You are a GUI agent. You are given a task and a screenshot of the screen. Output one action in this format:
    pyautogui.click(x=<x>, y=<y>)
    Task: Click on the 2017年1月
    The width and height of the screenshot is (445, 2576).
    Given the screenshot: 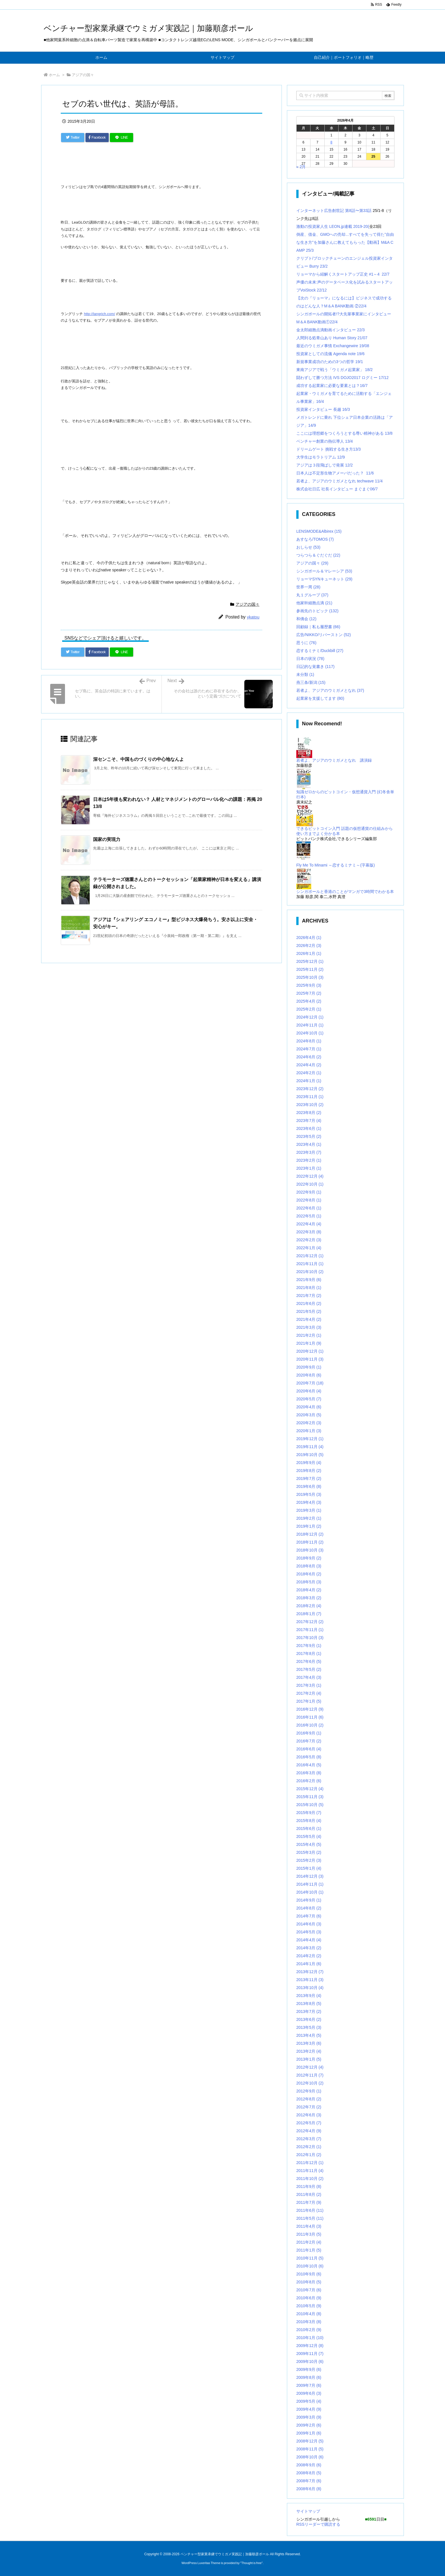 What is the action you would take?
    pyautogui.click(x=308, y=1701)
    